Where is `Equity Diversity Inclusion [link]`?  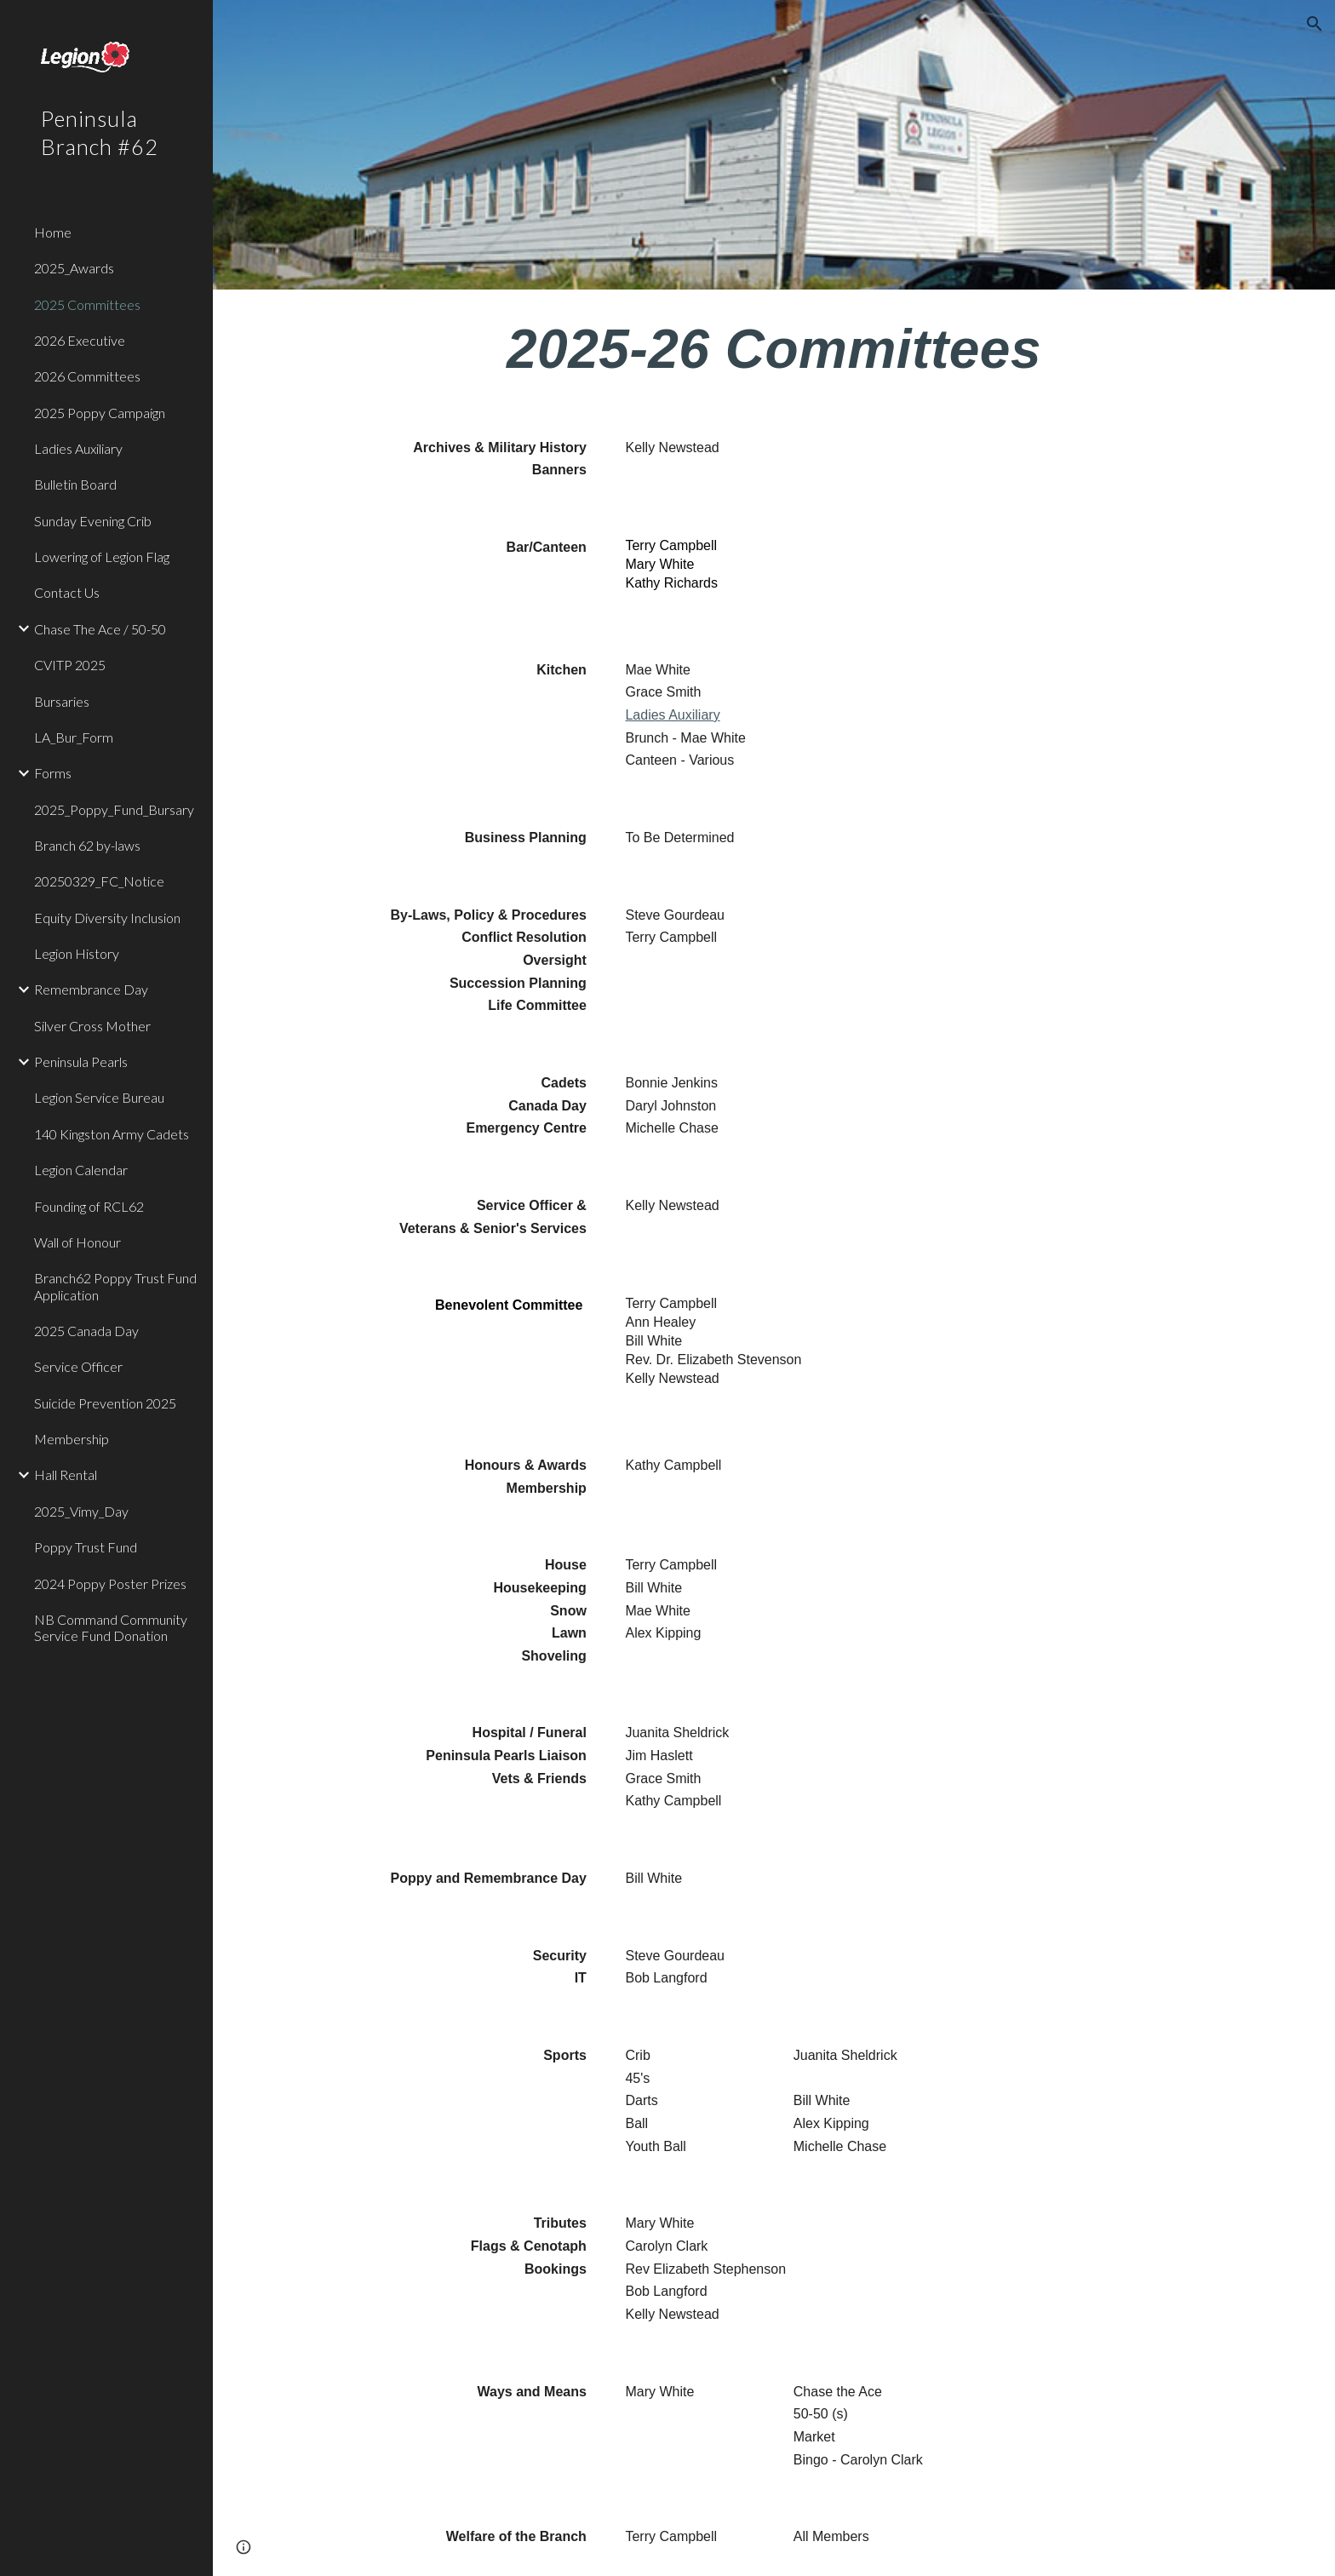
Equity Diversity Inclusion [link] is located at coordinates (107, 917).